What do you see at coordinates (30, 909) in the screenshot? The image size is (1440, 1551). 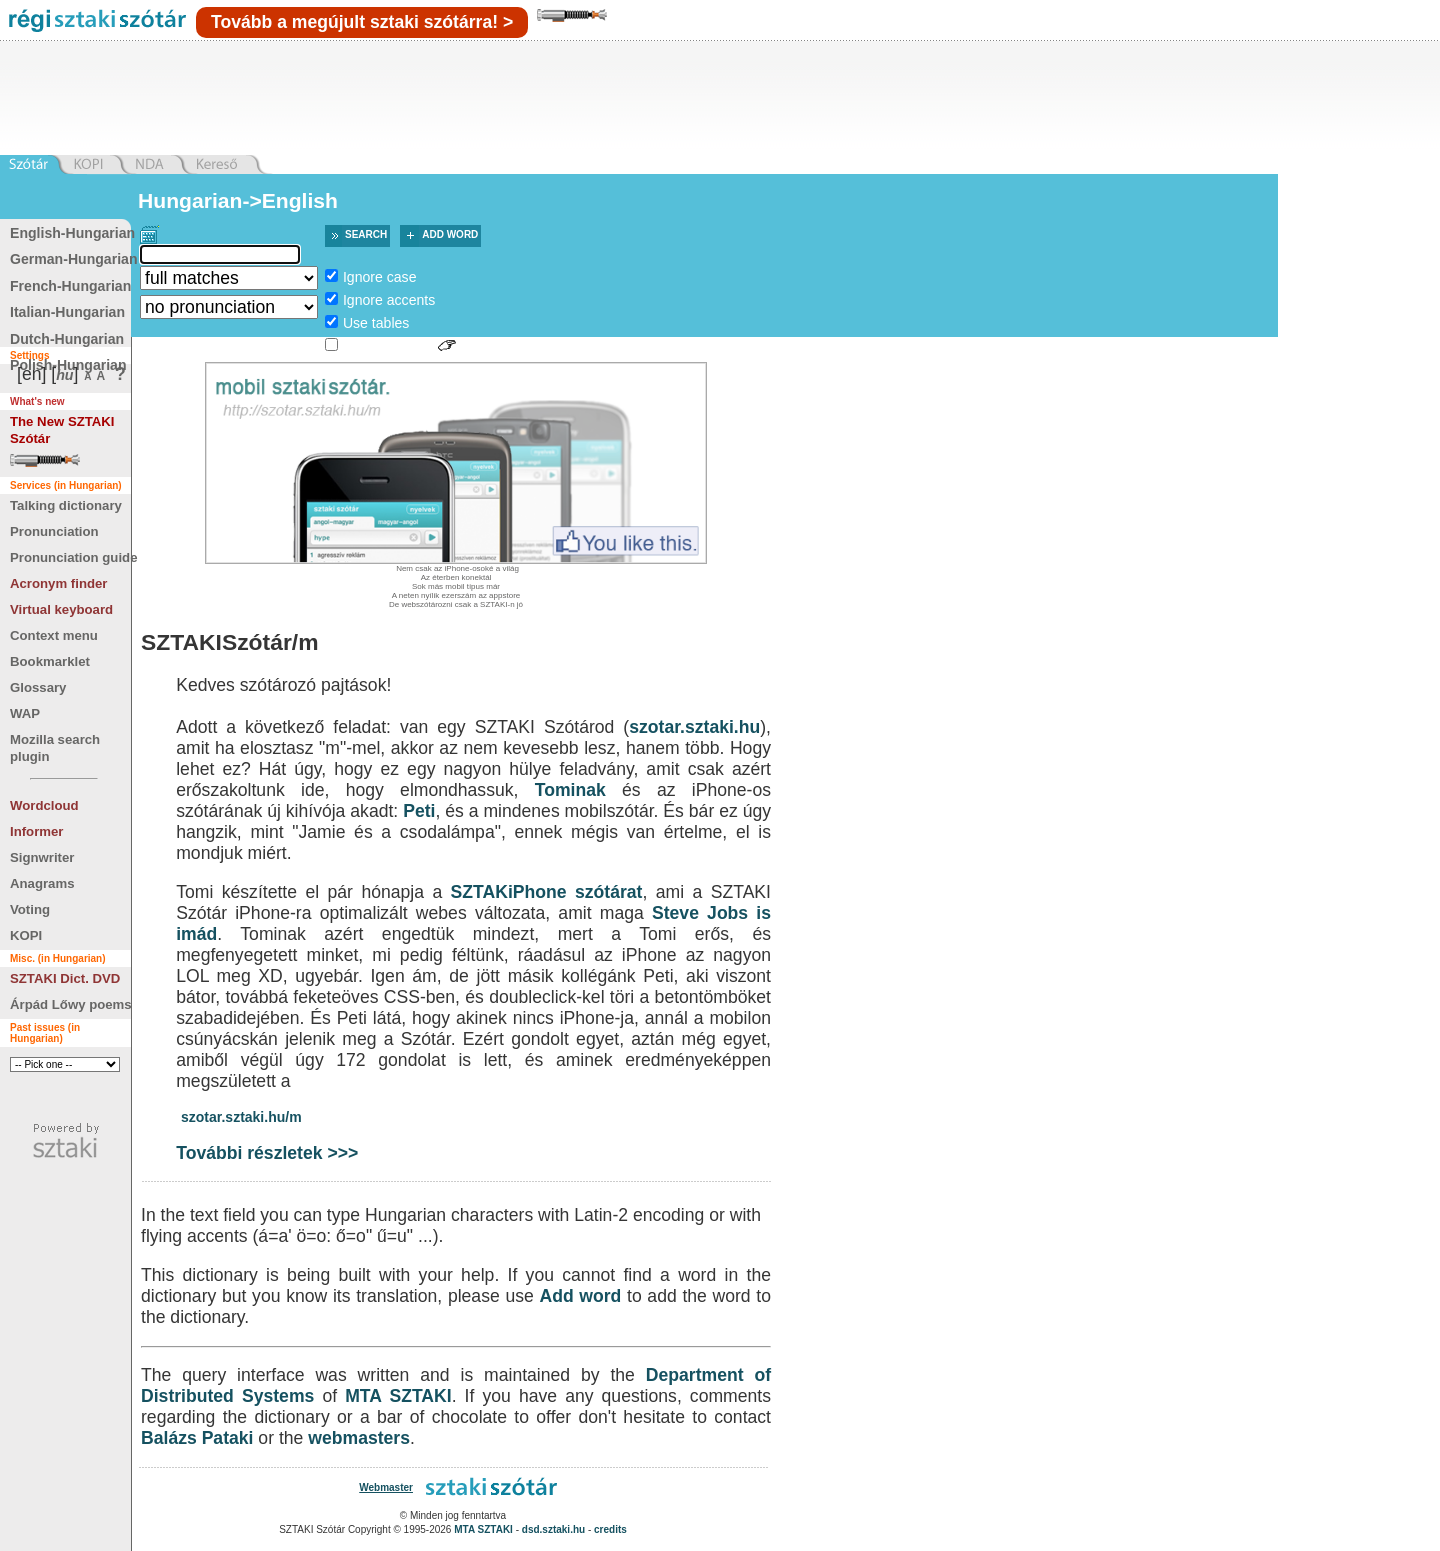 I see `Voting` at bounding box center [30, 909].